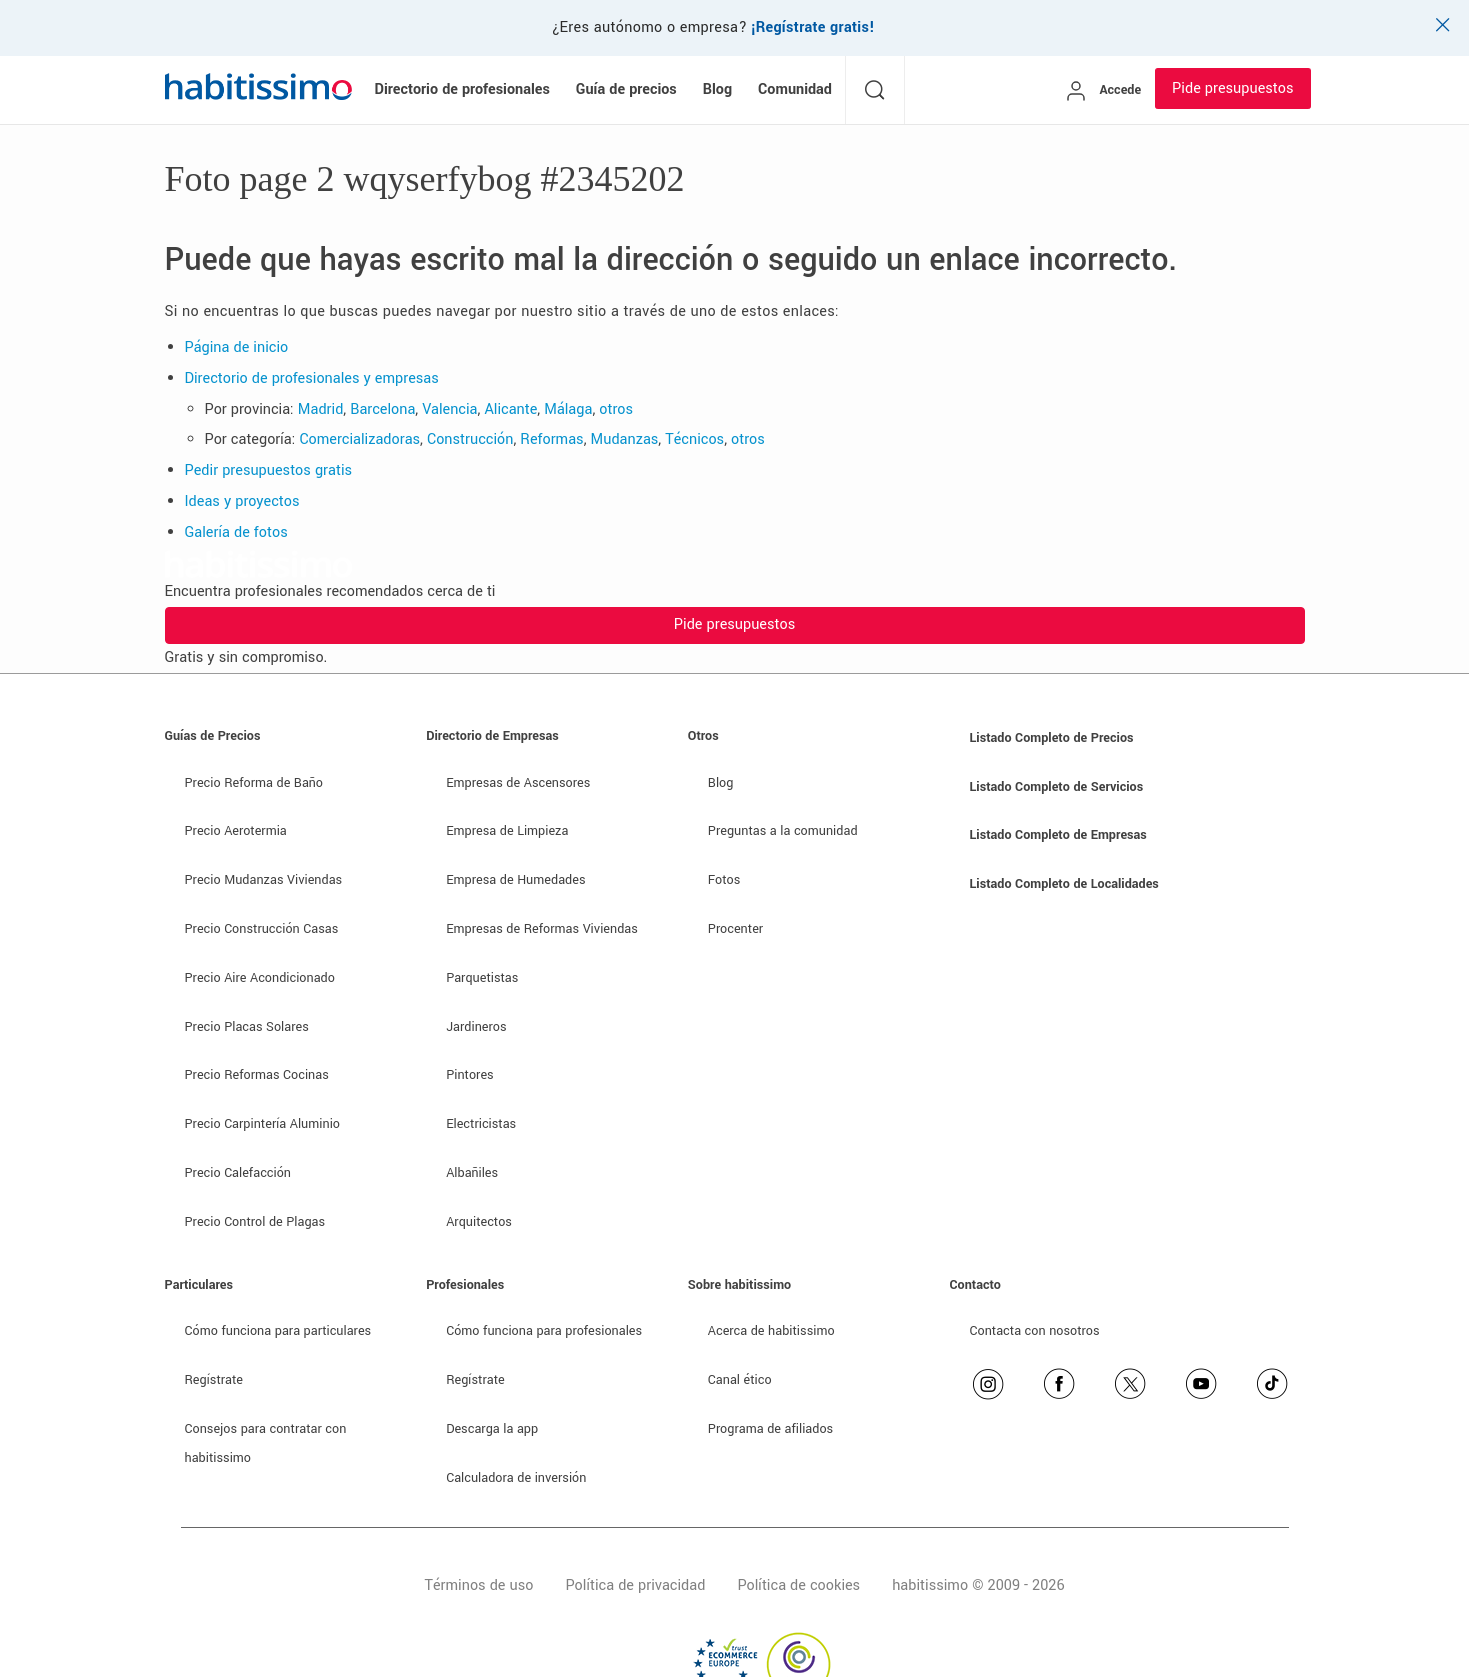 The height and width of the screenshot is (1677, 1469). I want to click on Construcción, so click(470, 439).